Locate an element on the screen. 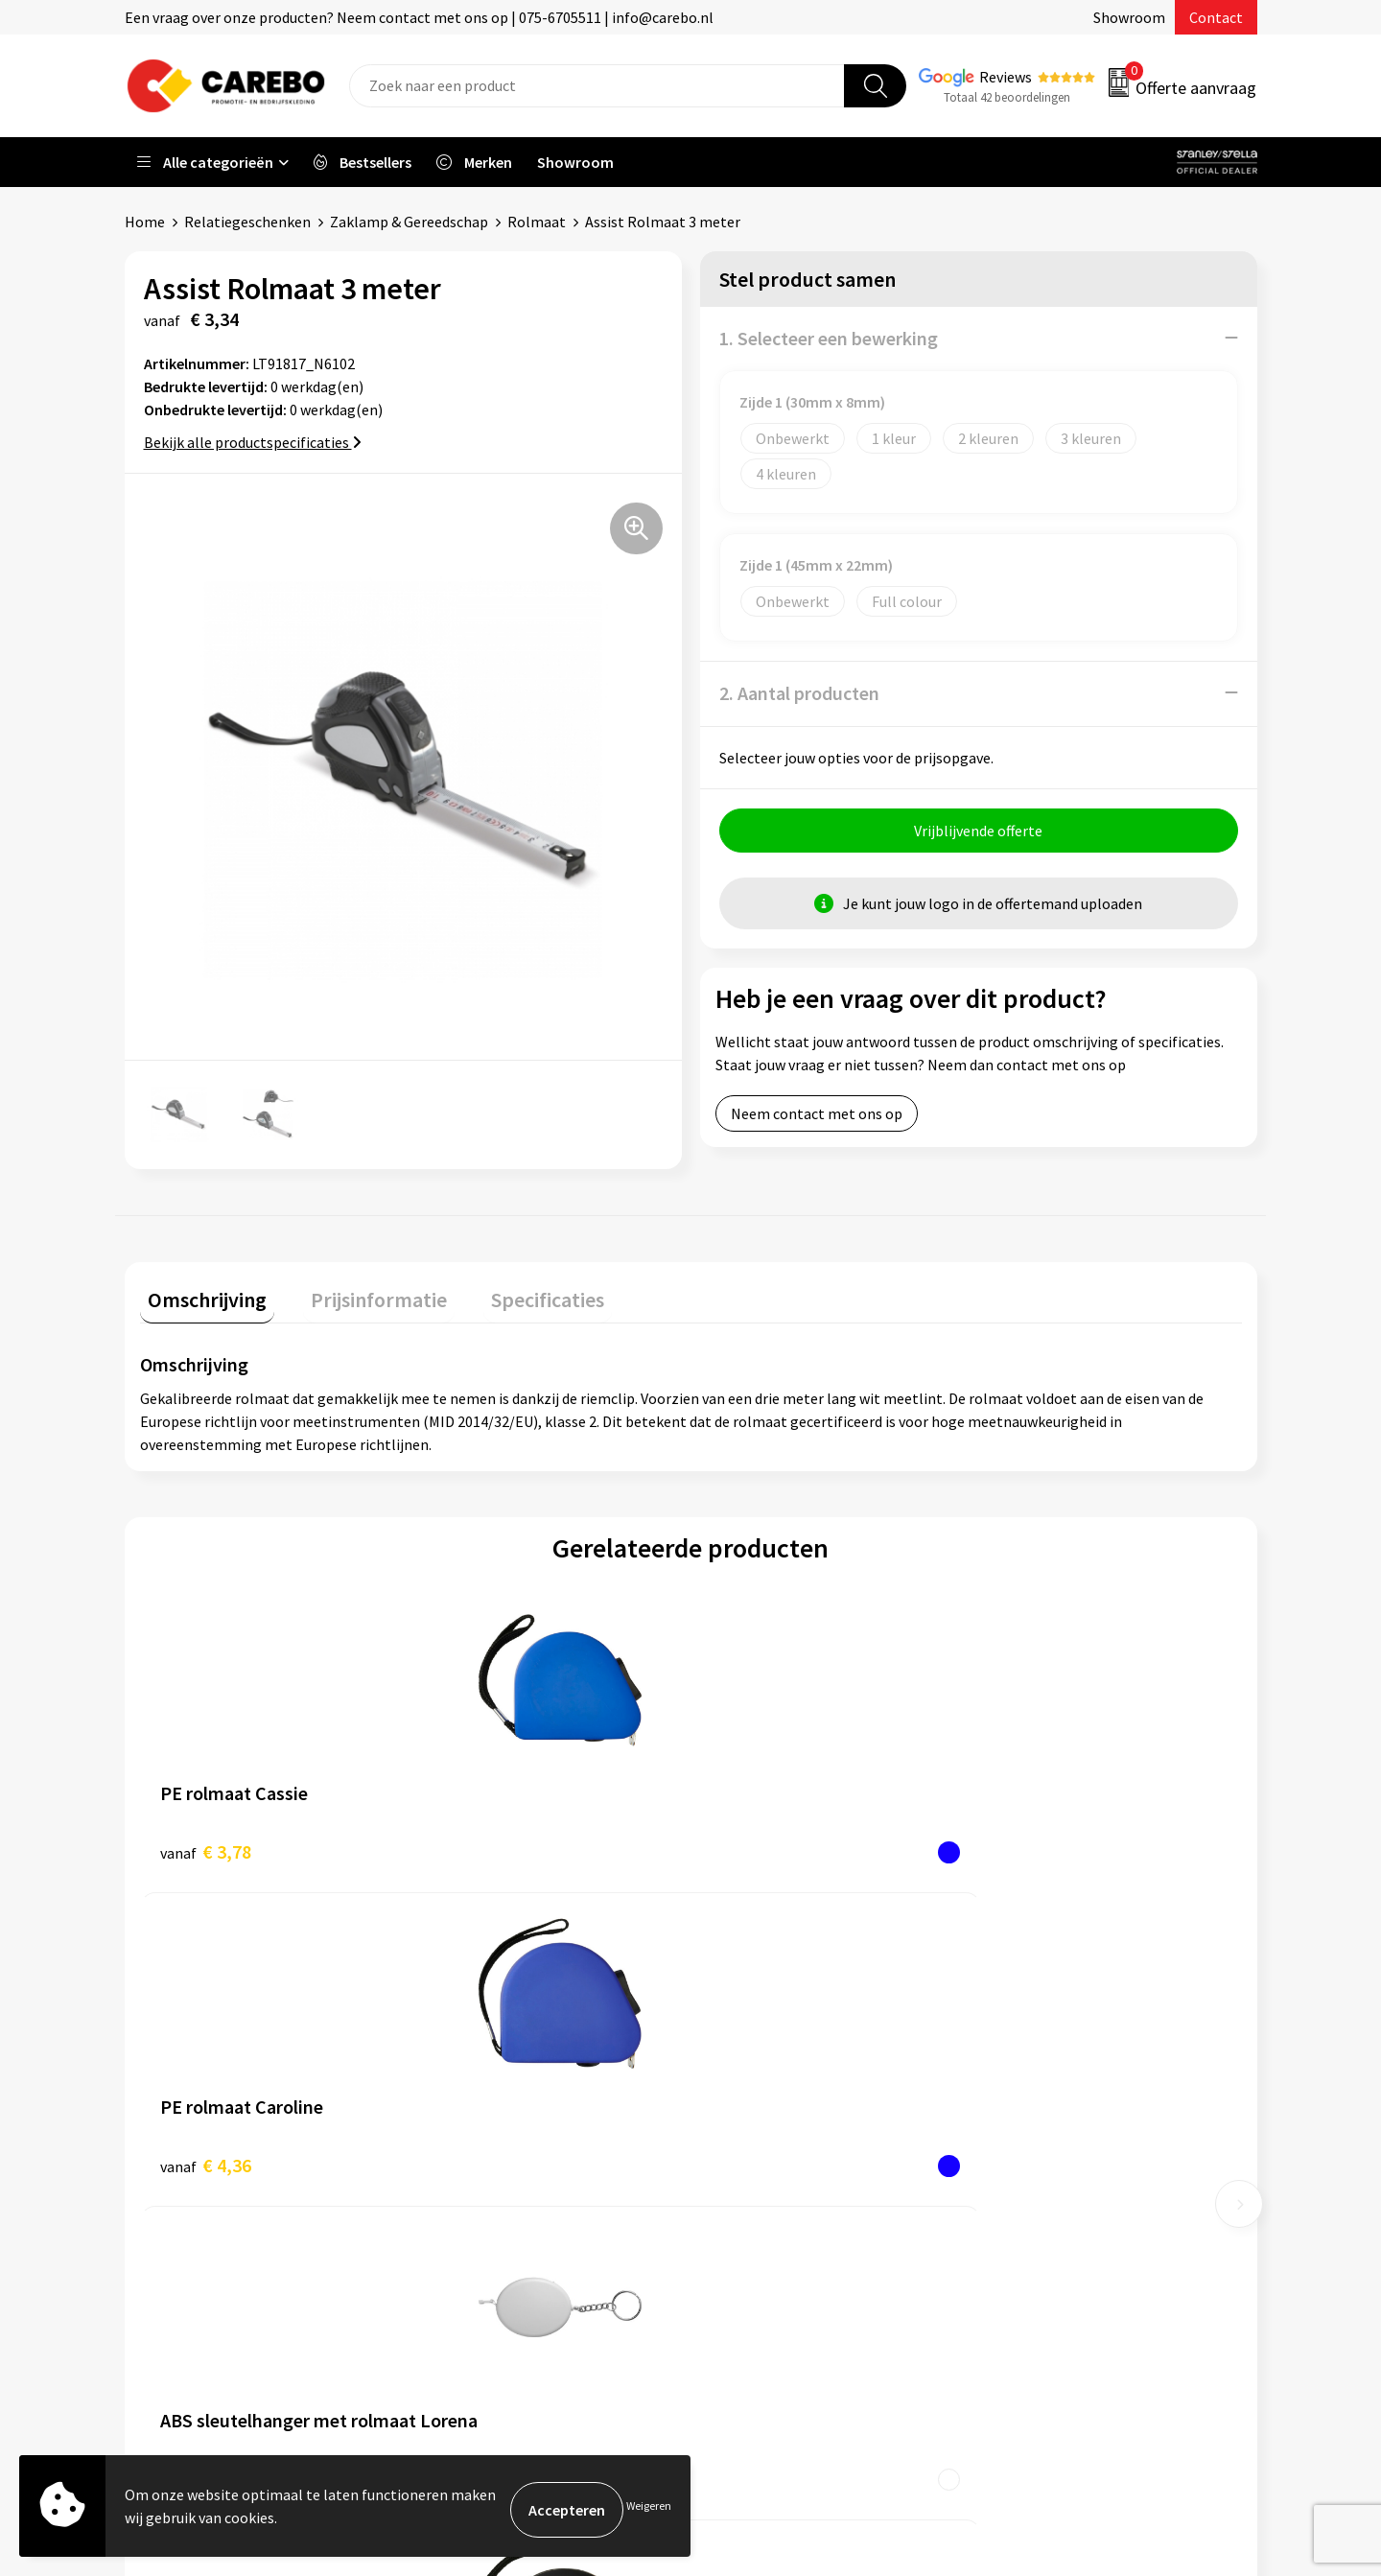 The image size is (1381, 2576). € 4,36 is located at coordinates (481, 1843).